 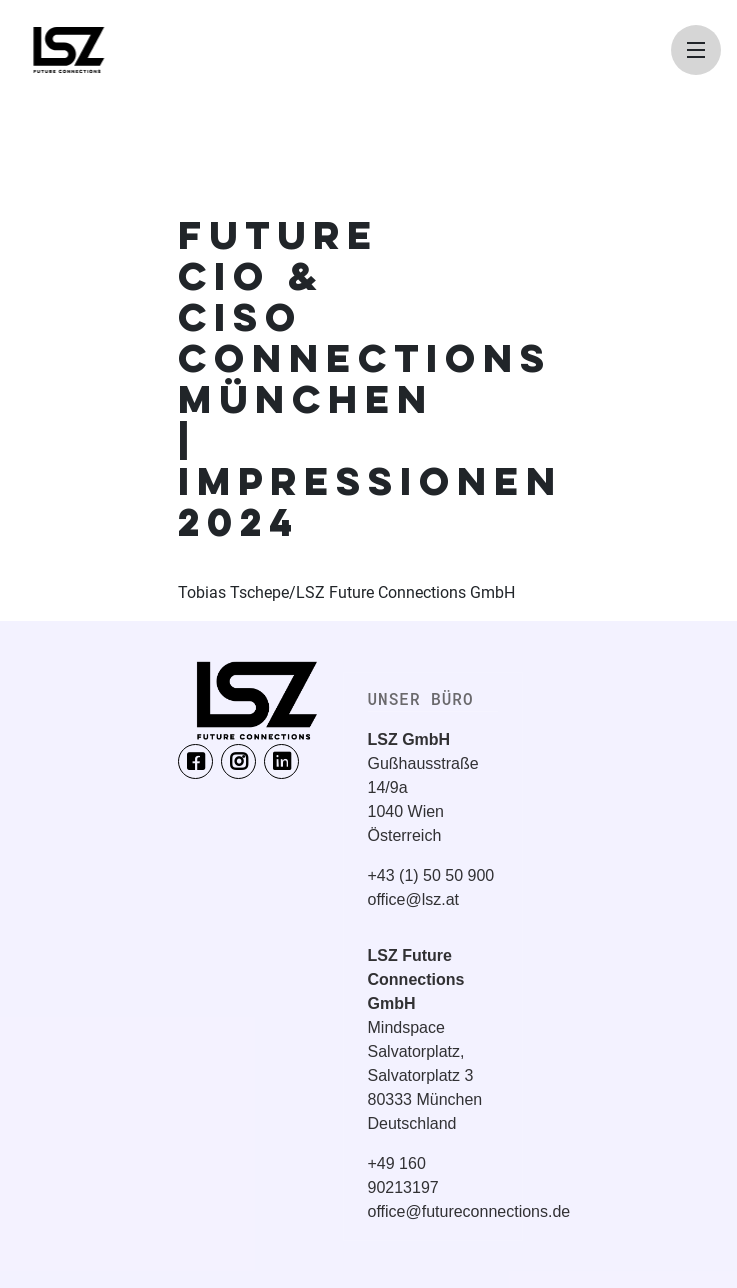 I want to click on office@lsz.at, so click(x=414, y=899).